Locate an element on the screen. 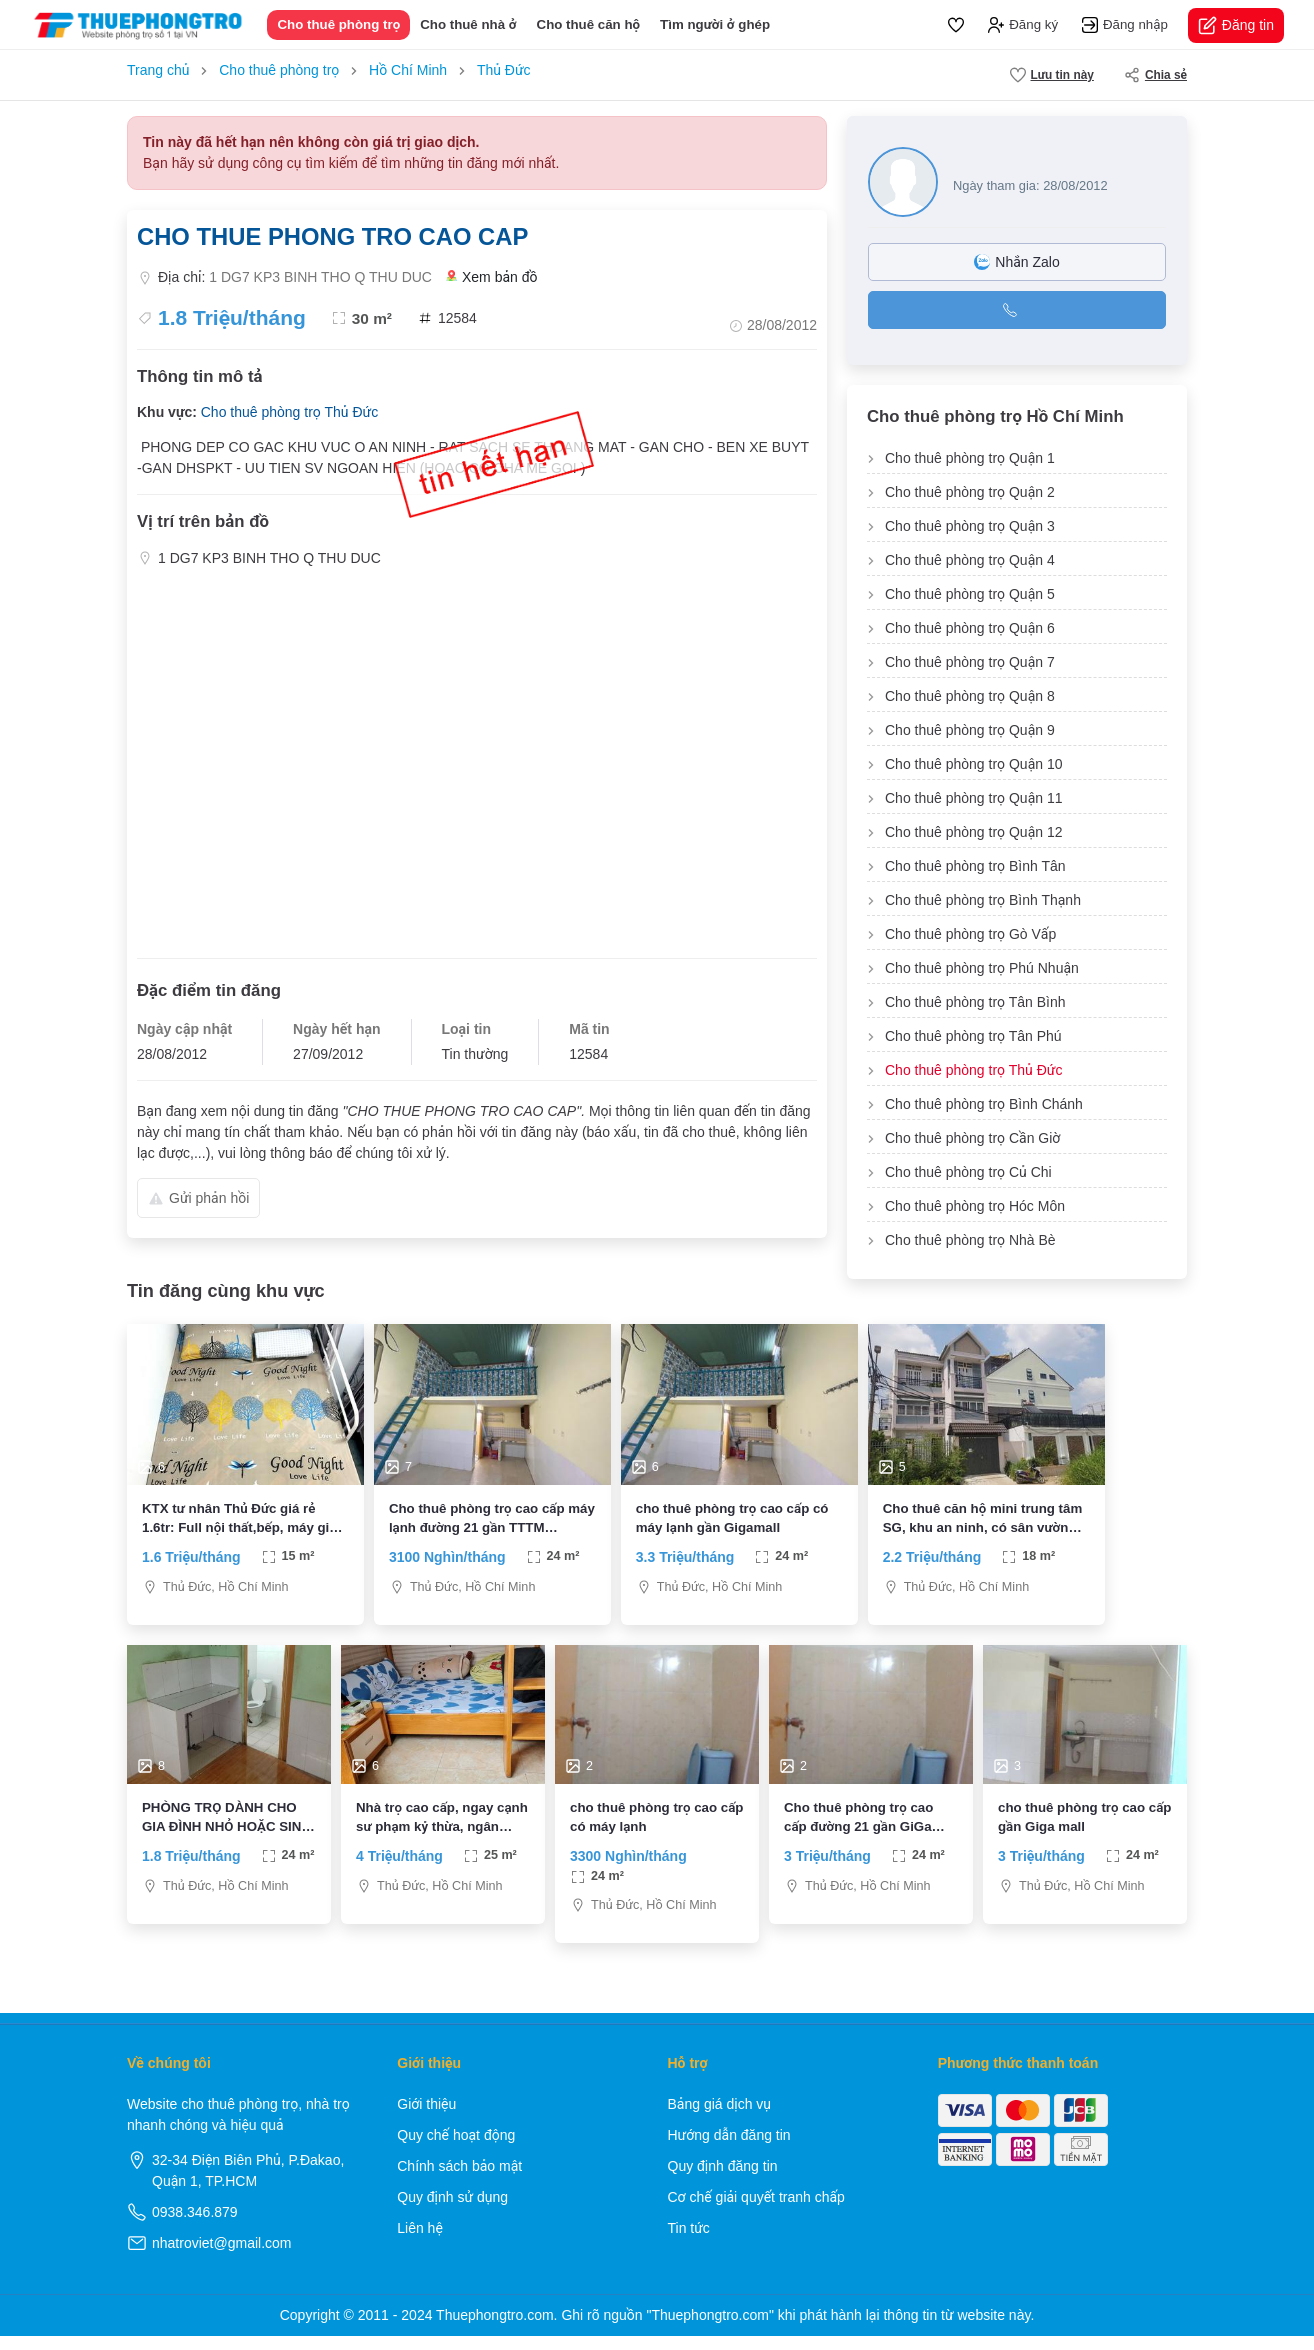  Cơ chế giải quyết tranh chấp is located at coordinates (756, 2211).